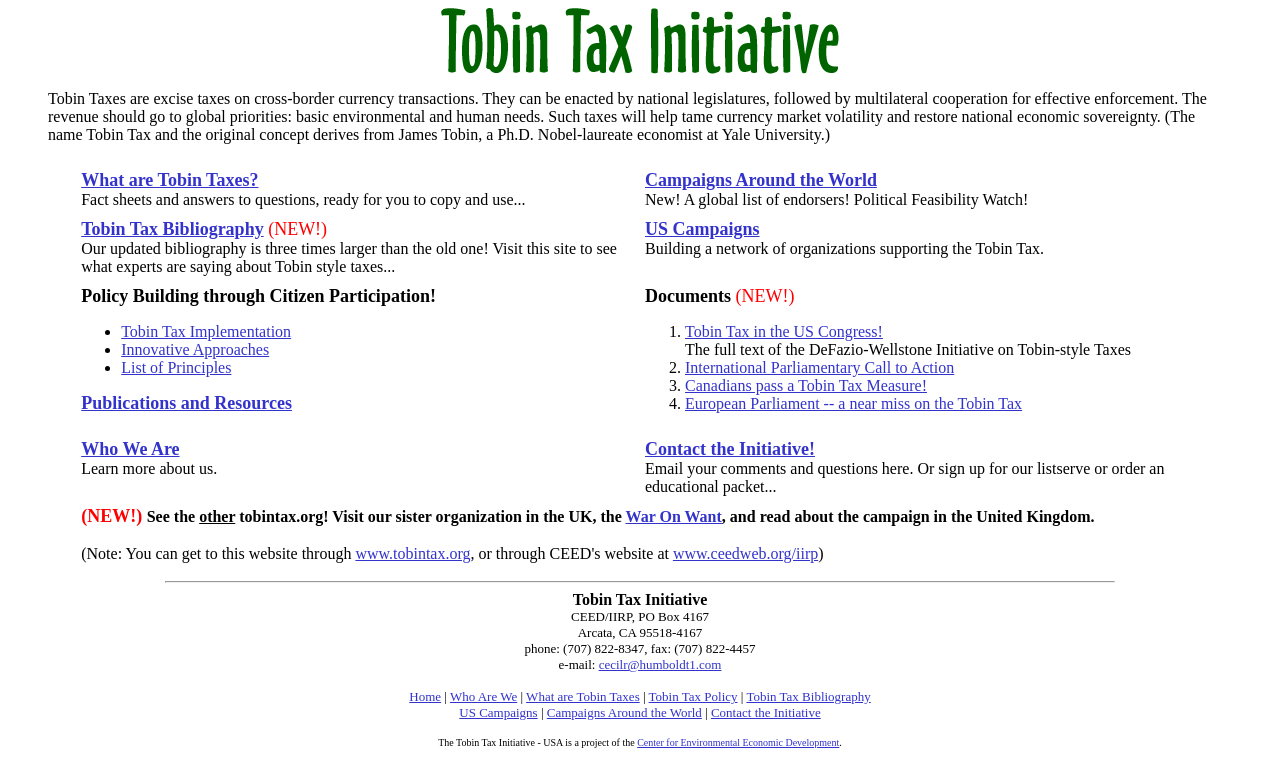 The image size is (1280, 764). Describe the element at coordinates (130, 449) in the screenshot. I see `Who We Are` at that location.